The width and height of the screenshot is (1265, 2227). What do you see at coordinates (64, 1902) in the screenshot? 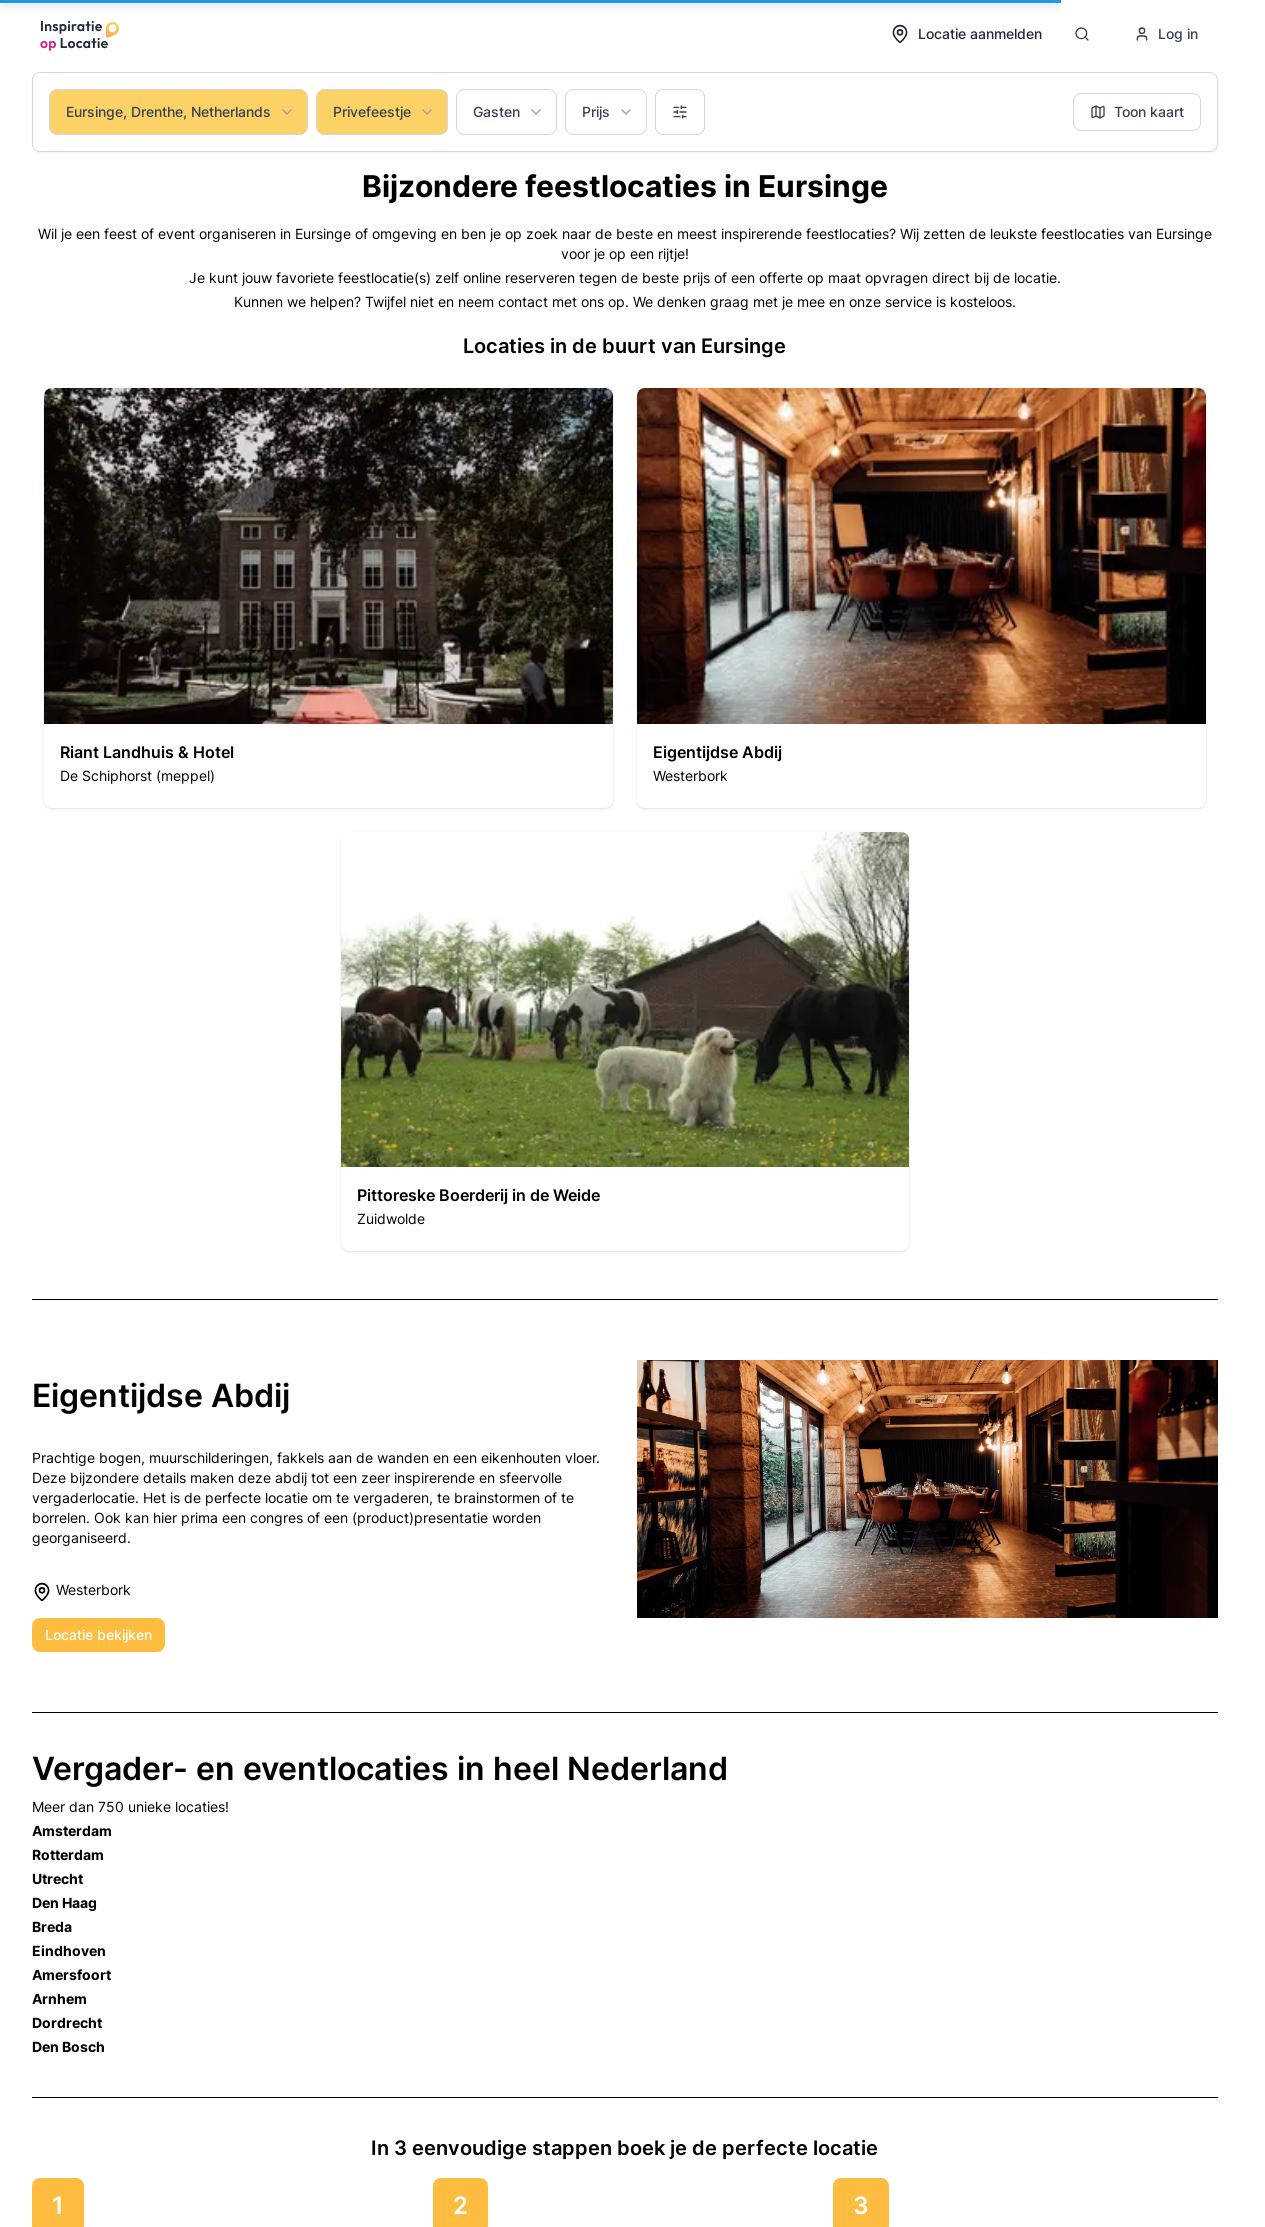
I see `Den Haag` at bounding box center [64, 1902].